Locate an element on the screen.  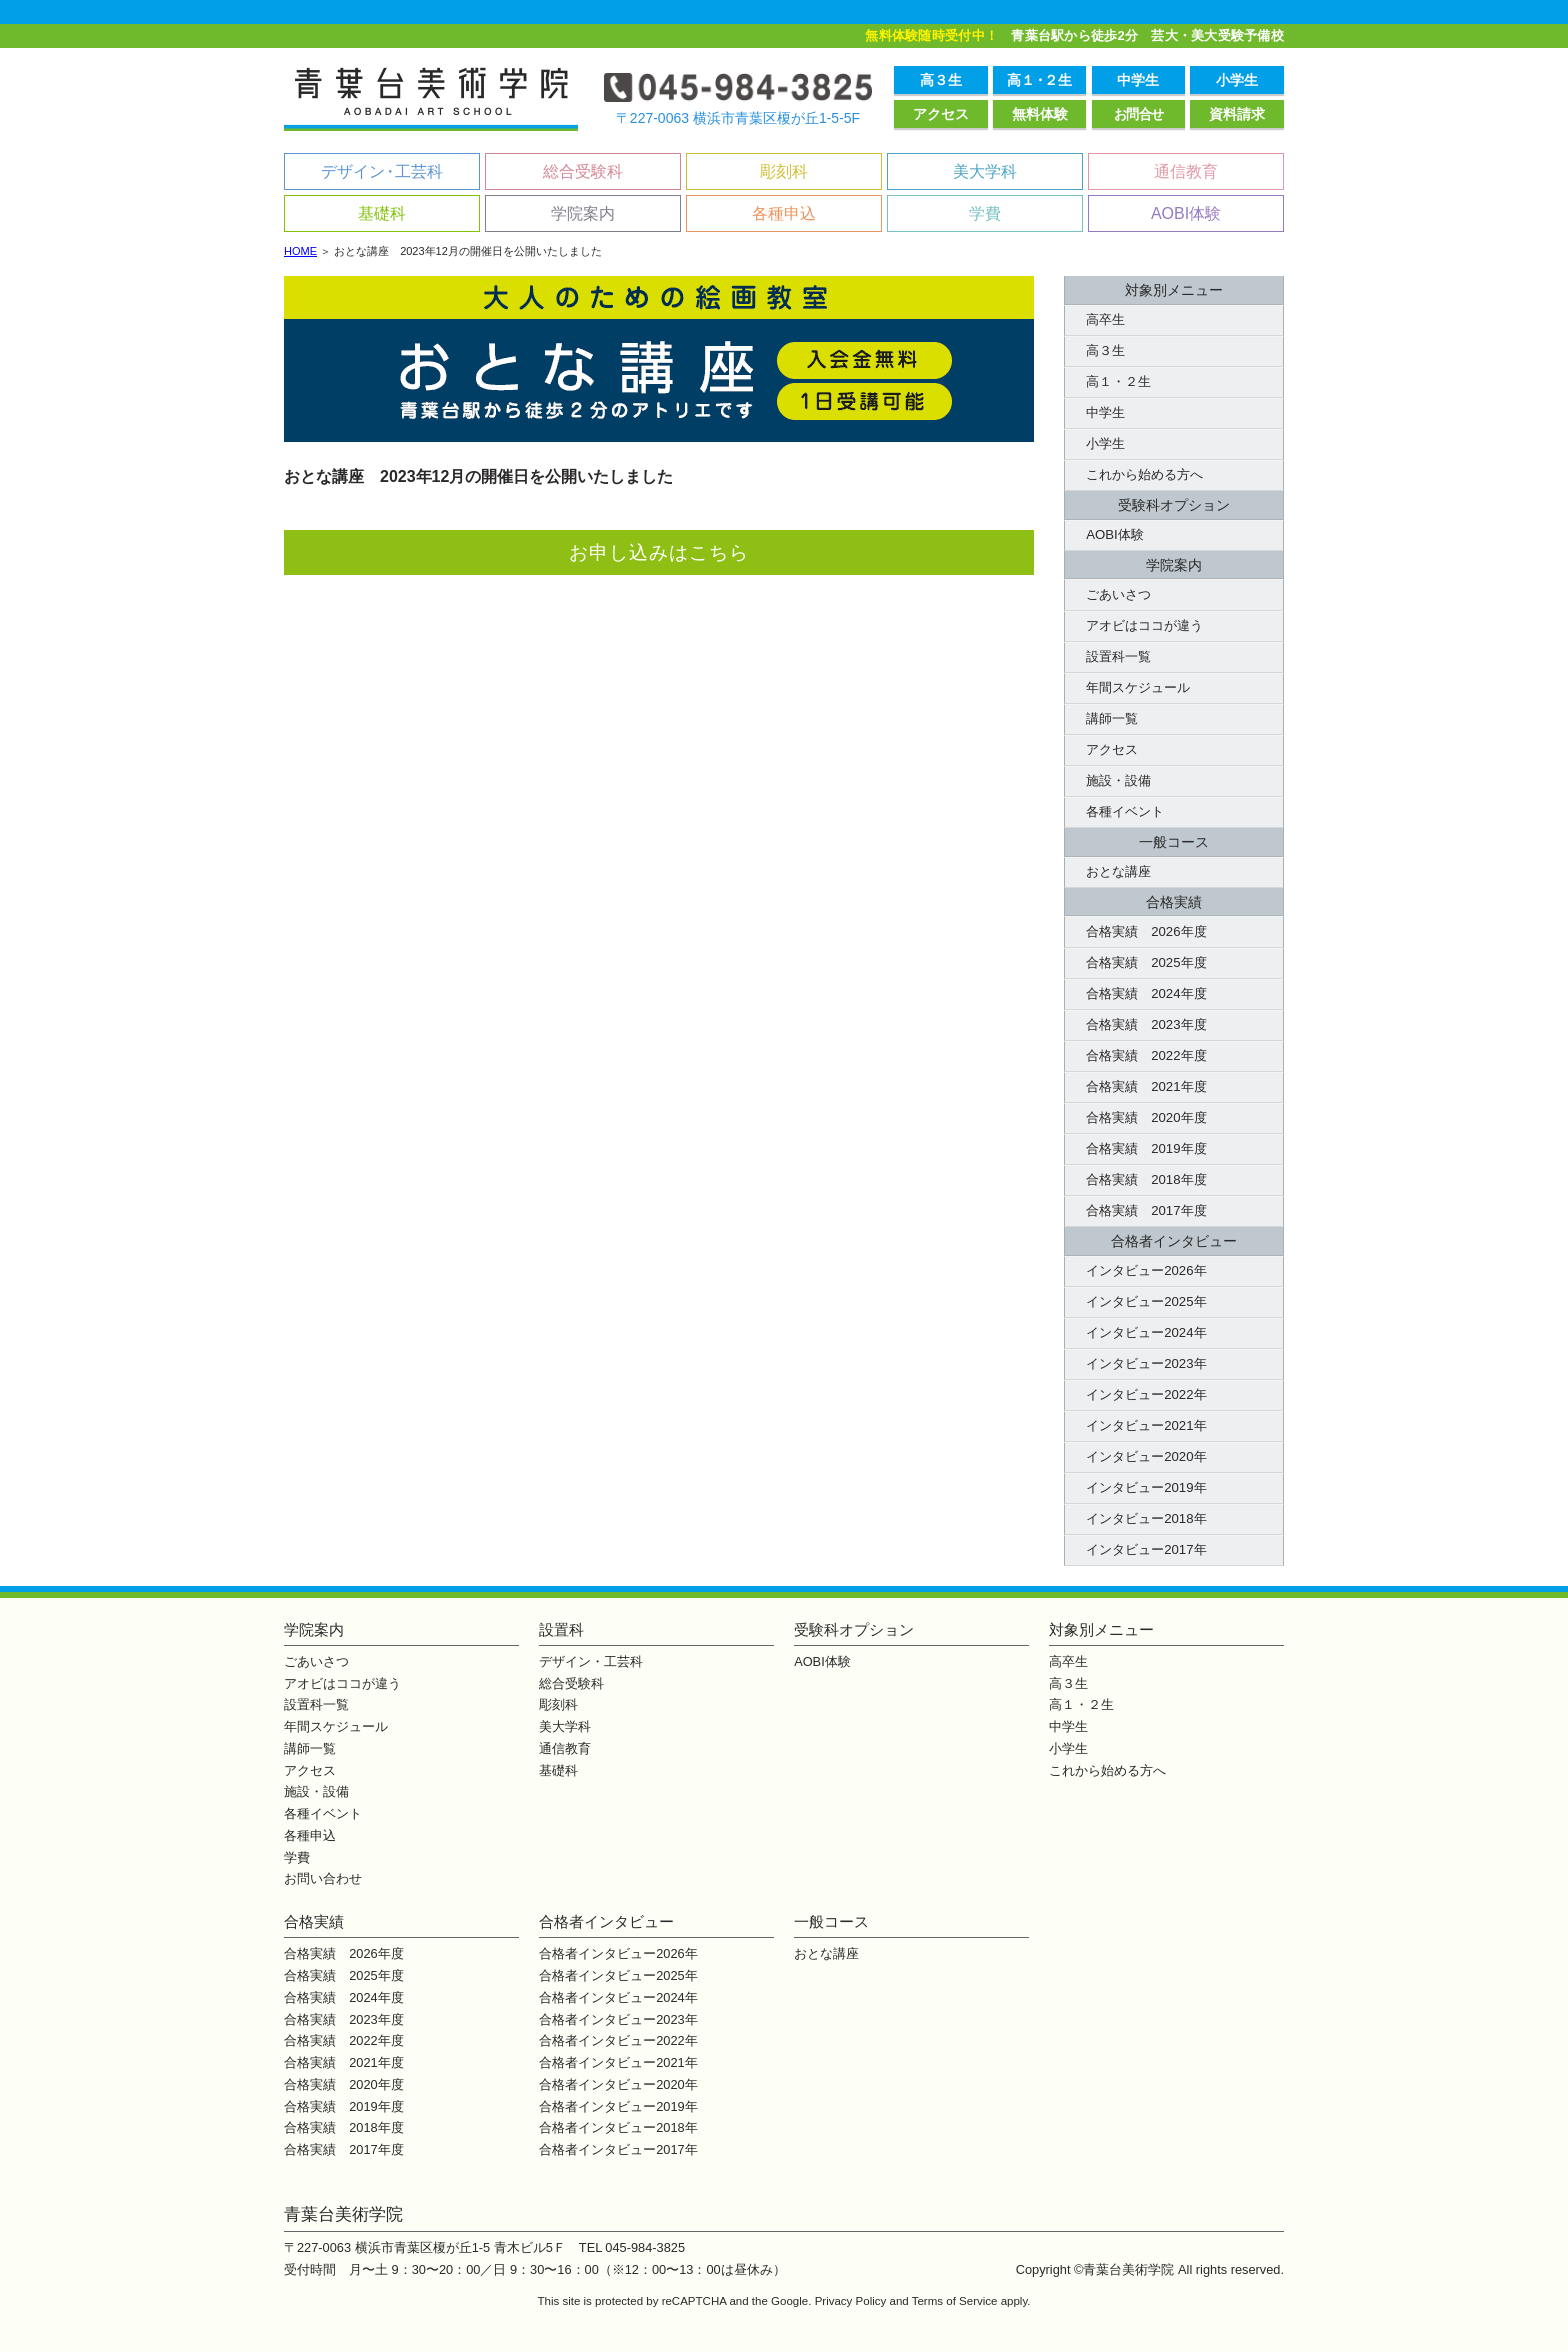
Privacy Policy is located at coordinates (851, 2301).